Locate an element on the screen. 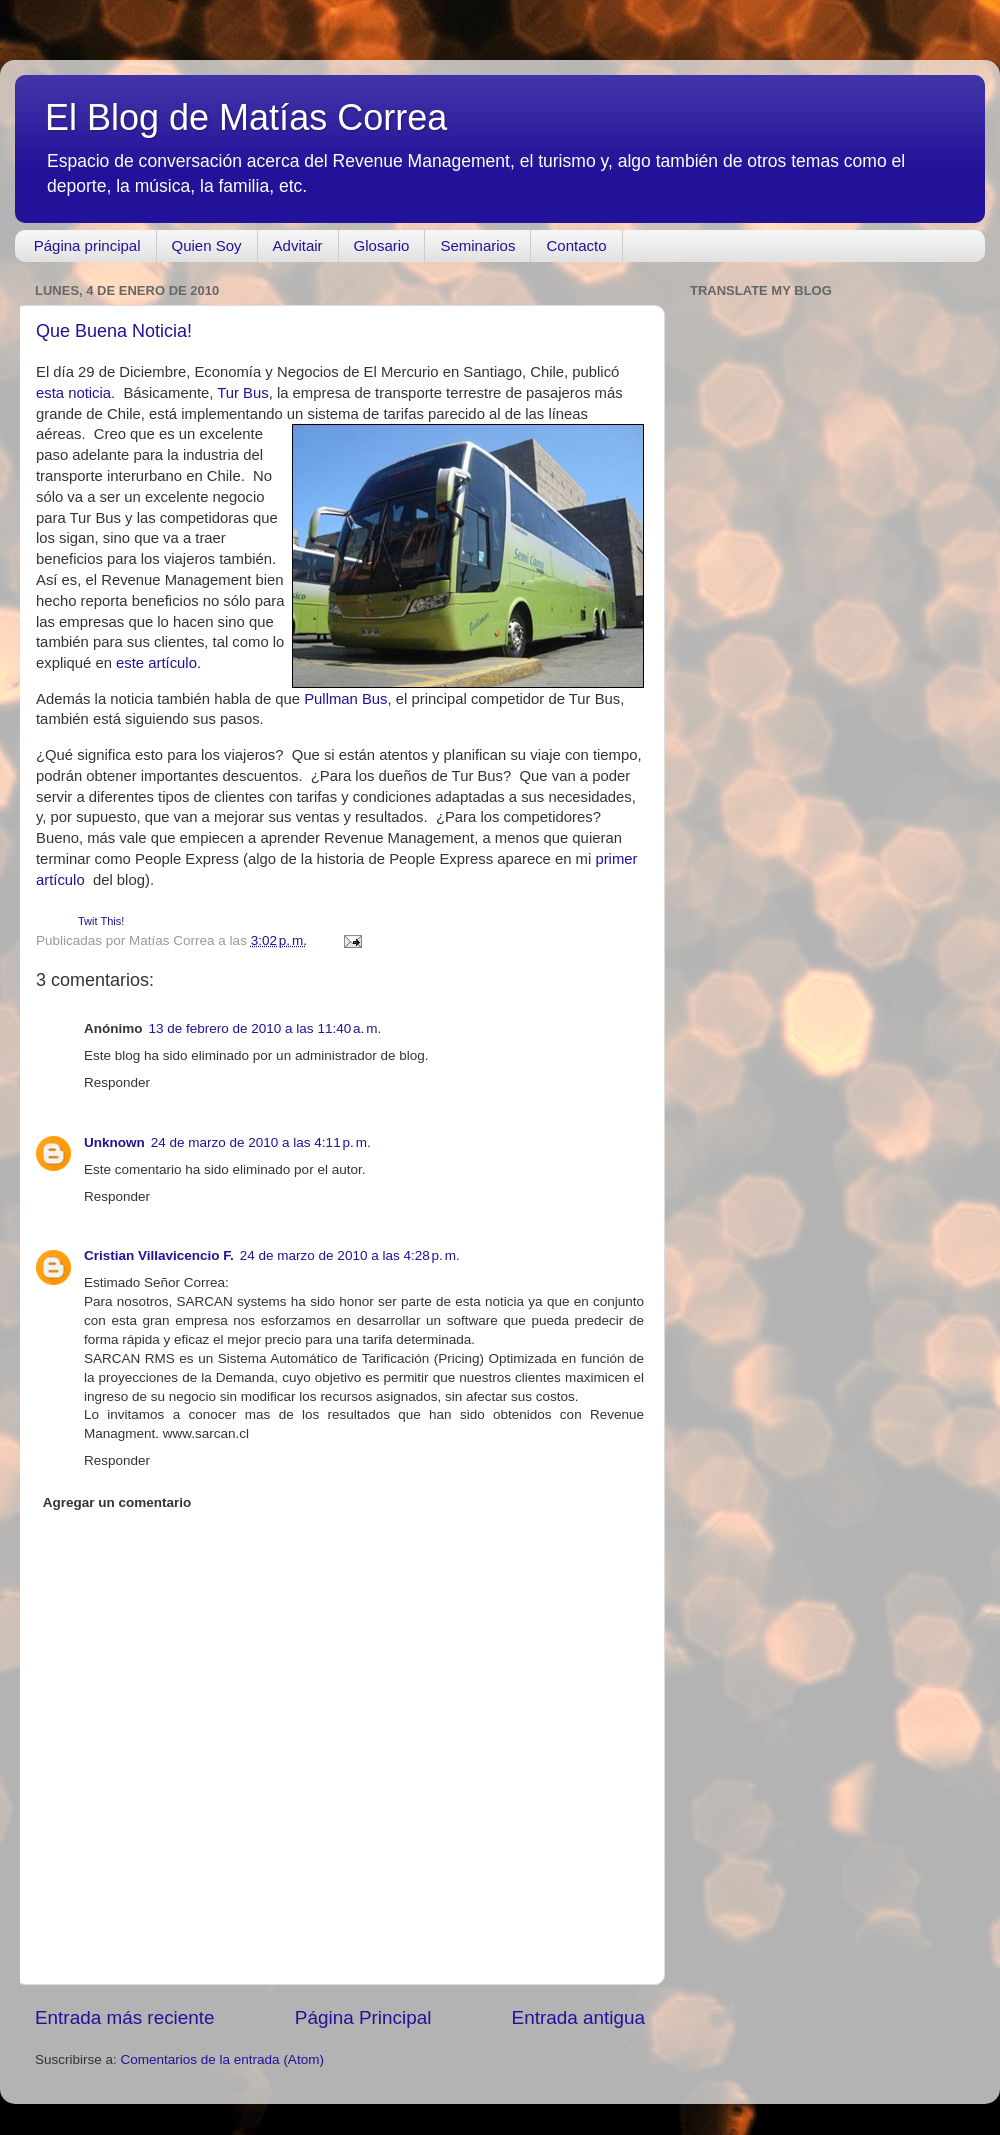 The image size is (1000, 2135). Quien Soy is located at coordinates (207, 245).